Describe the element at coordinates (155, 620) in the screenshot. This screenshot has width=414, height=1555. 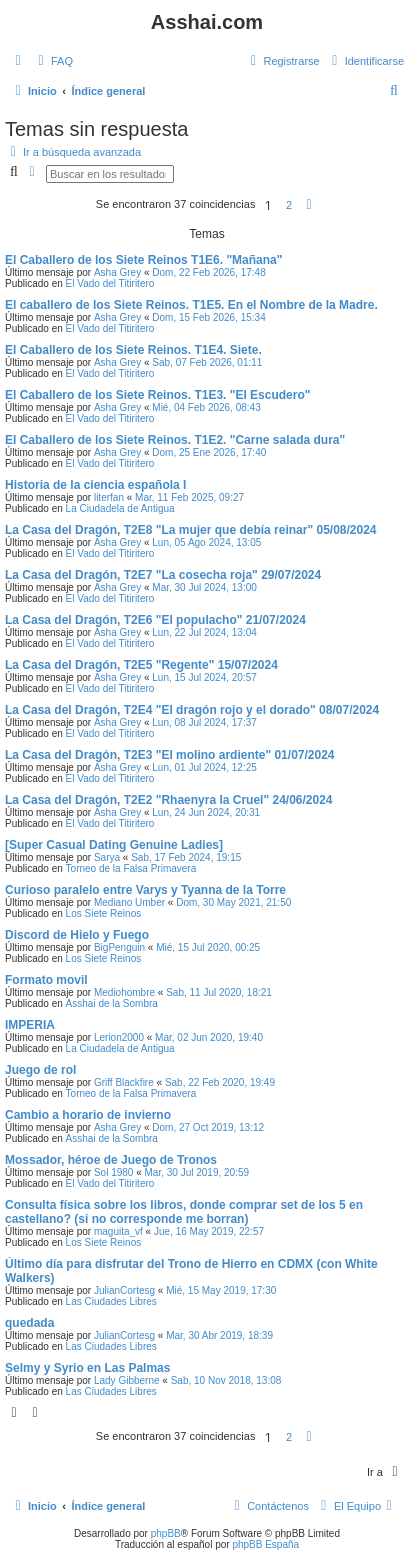
I see `La Casa del Dragón, T2E6 "El populacho" 21/07/2024` at that location.